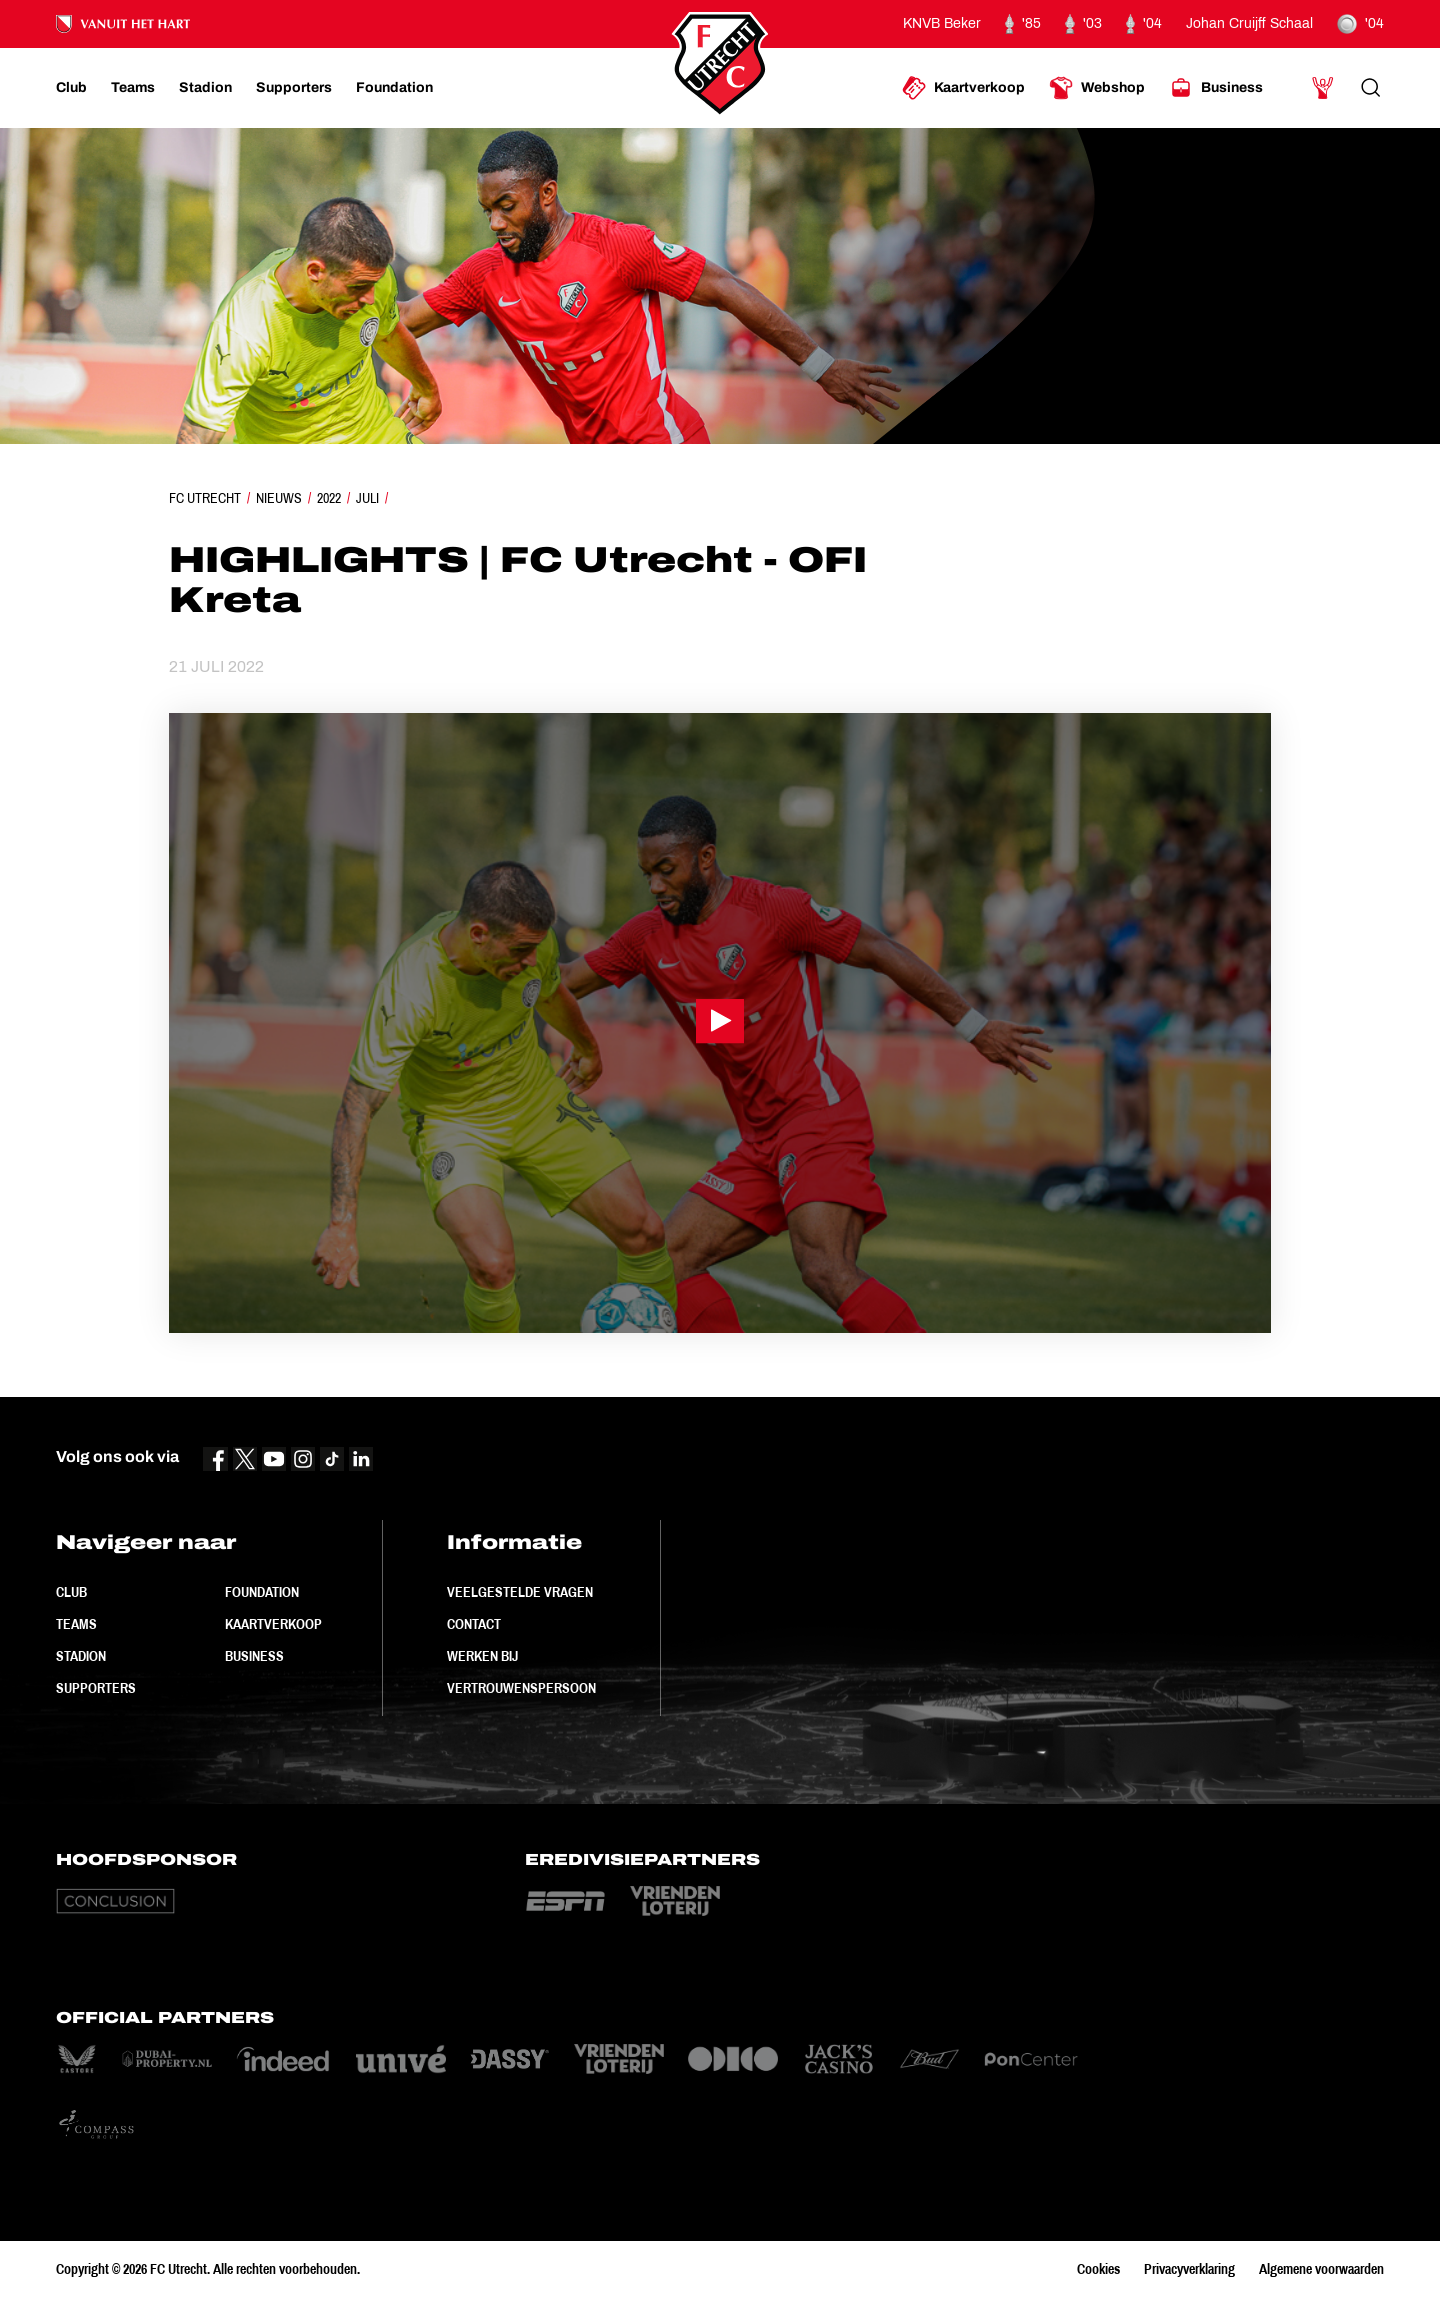 The width and height of the screenshot is (1440, 2297). What do you see at coordinates (474, 1624) in the screenshot?
I see `Contact` at bounding box center [474, 1624].